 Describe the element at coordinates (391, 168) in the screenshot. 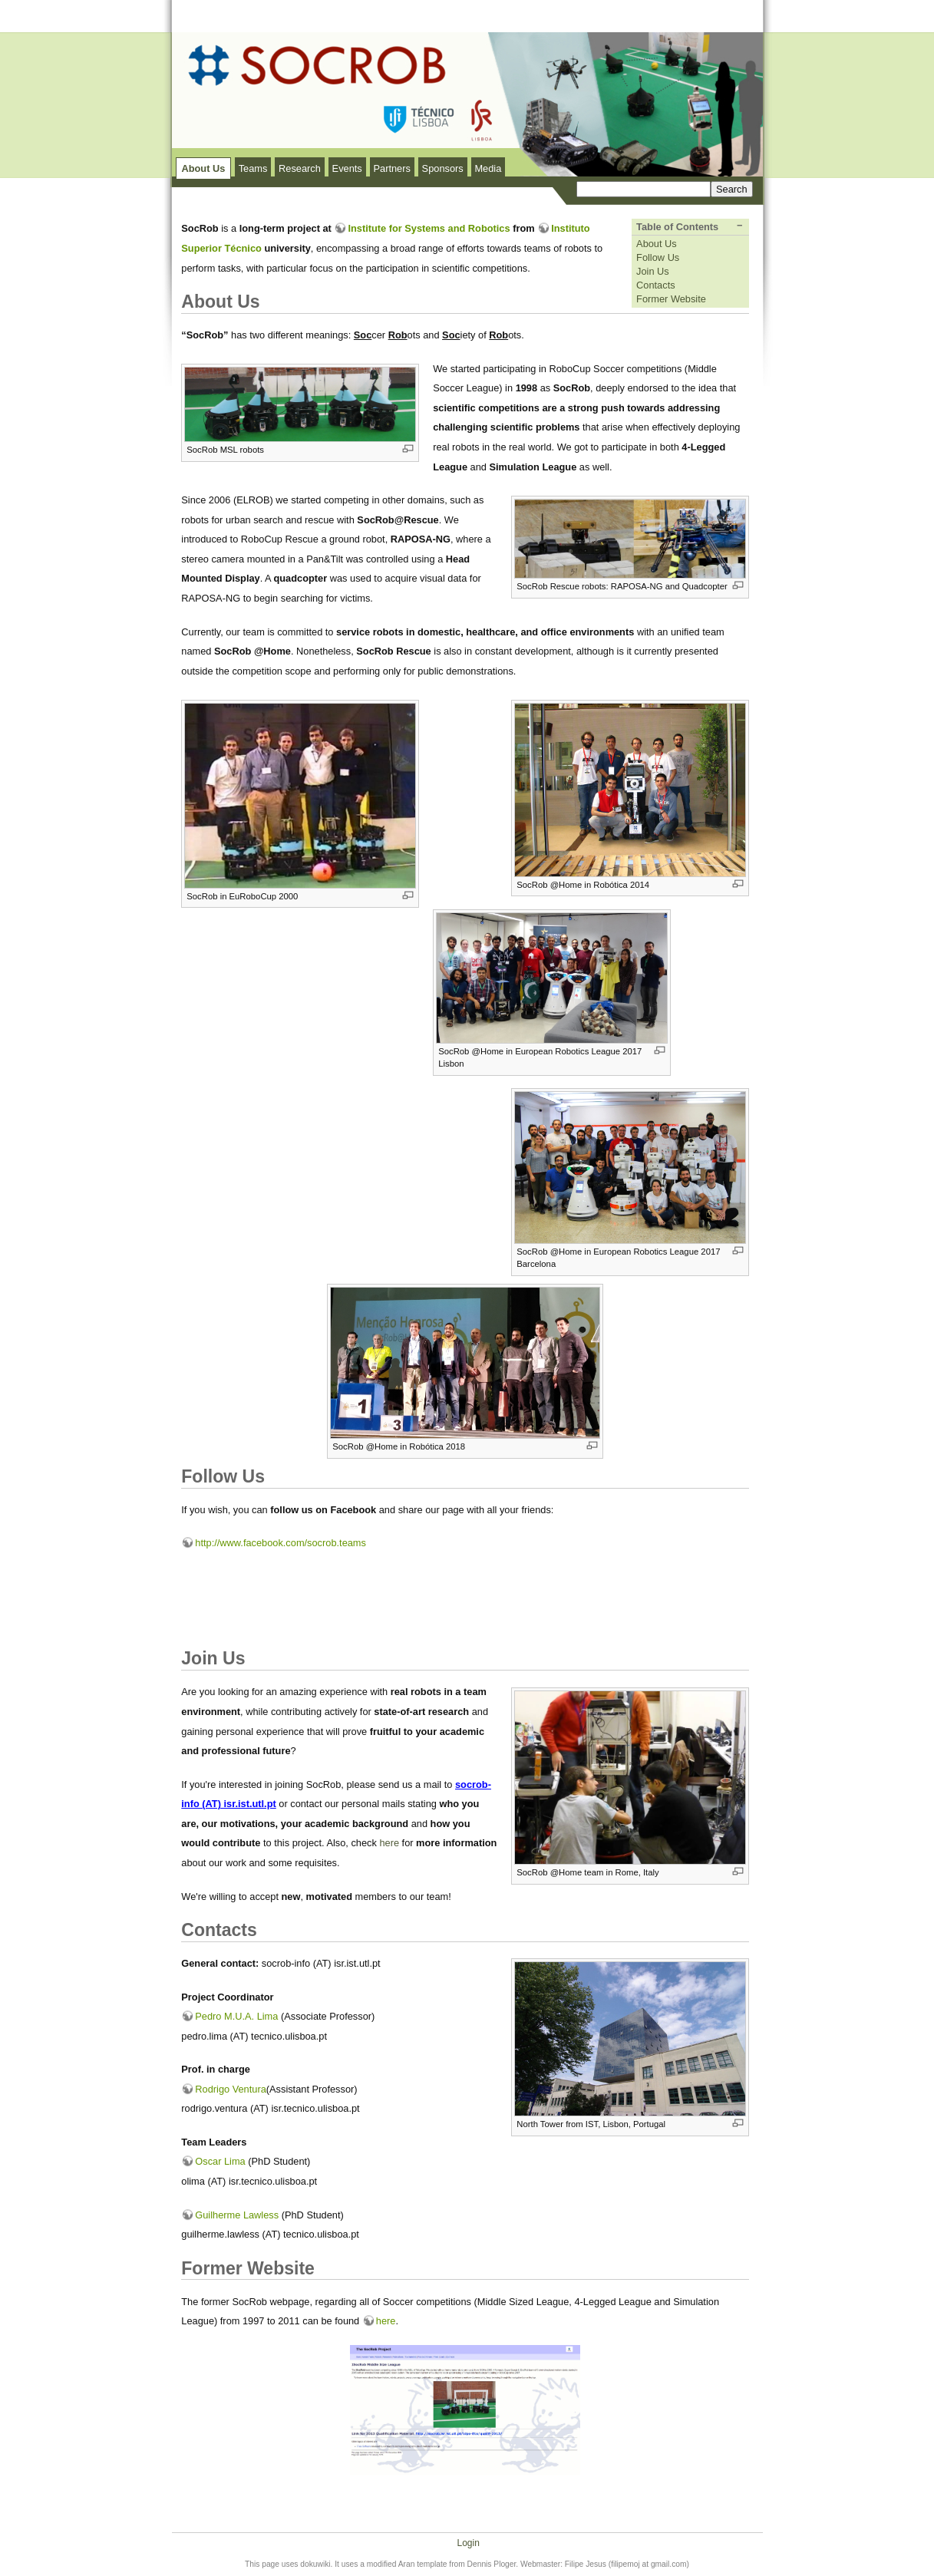

I see `Partners` at that location.